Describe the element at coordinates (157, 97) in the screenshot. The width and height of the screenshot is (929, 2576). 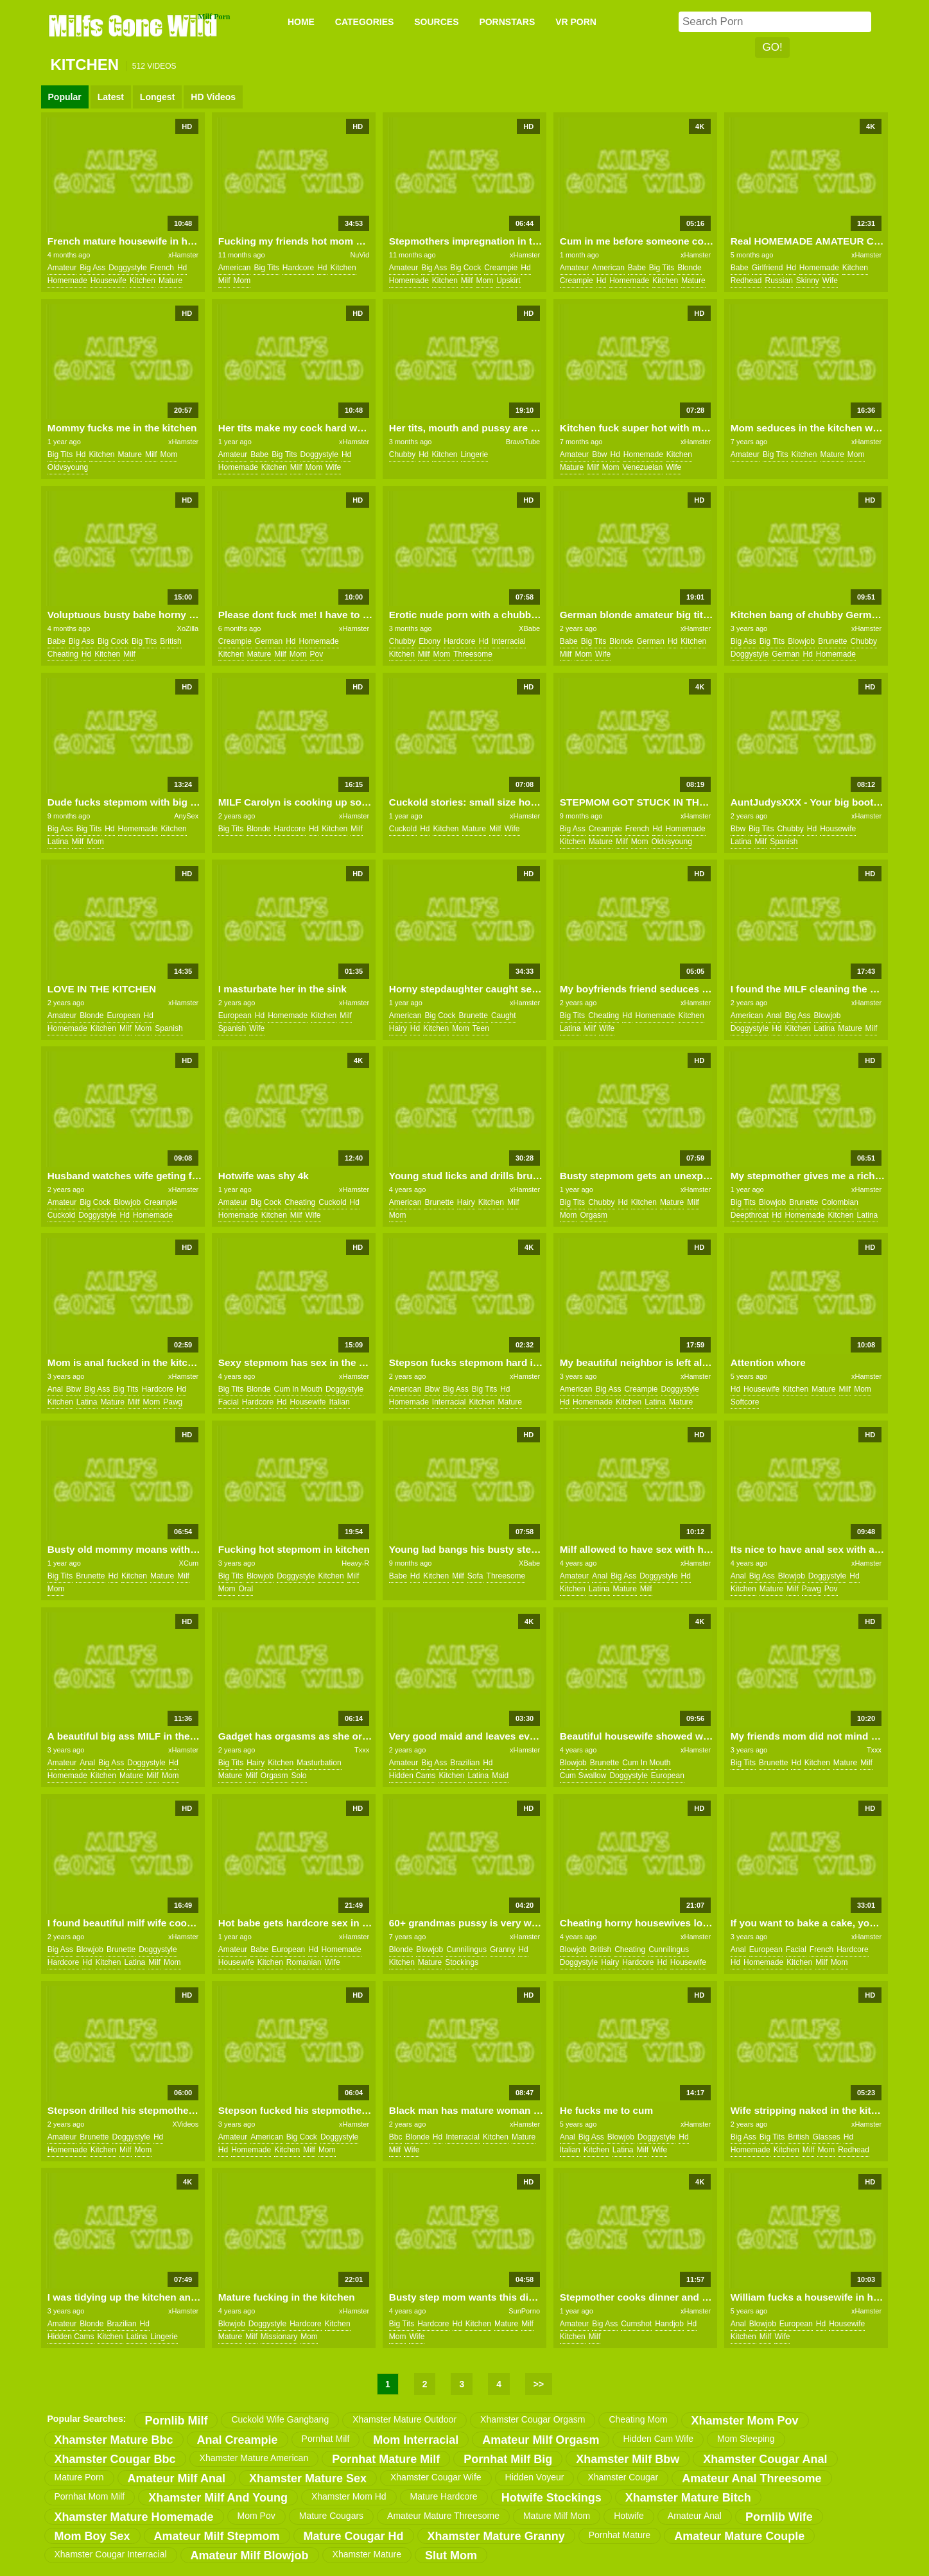
I see `Longest` at that location.